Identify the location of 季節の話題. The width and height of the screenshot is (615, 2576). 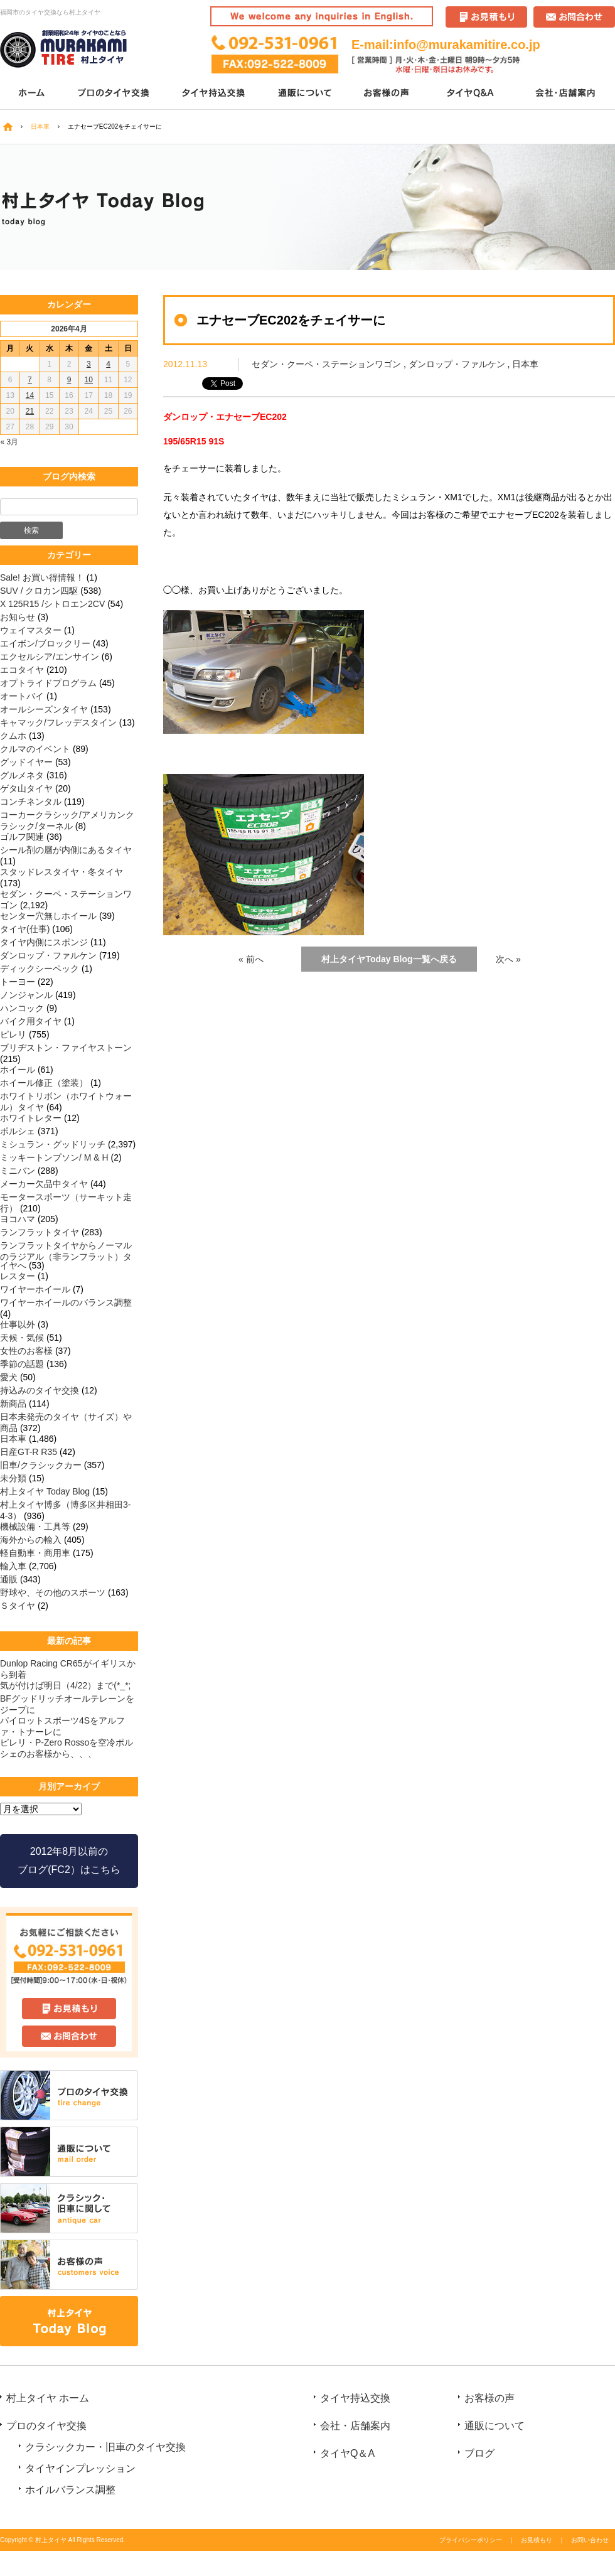
(22, 1364).